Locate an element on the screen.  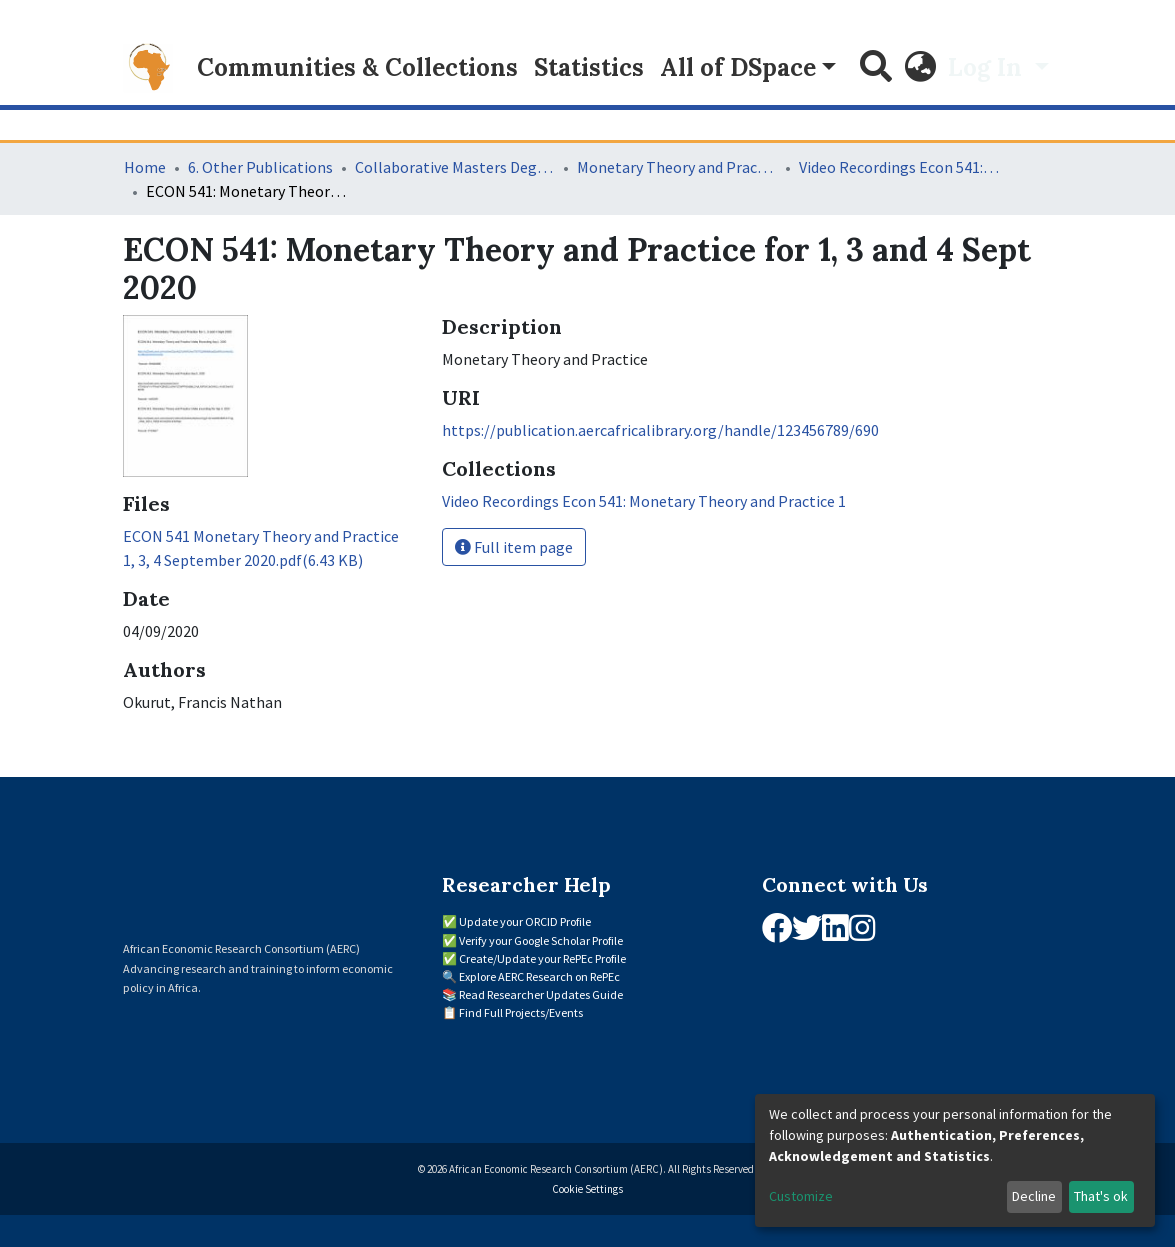
[button] is located at coordinates (920, 68).